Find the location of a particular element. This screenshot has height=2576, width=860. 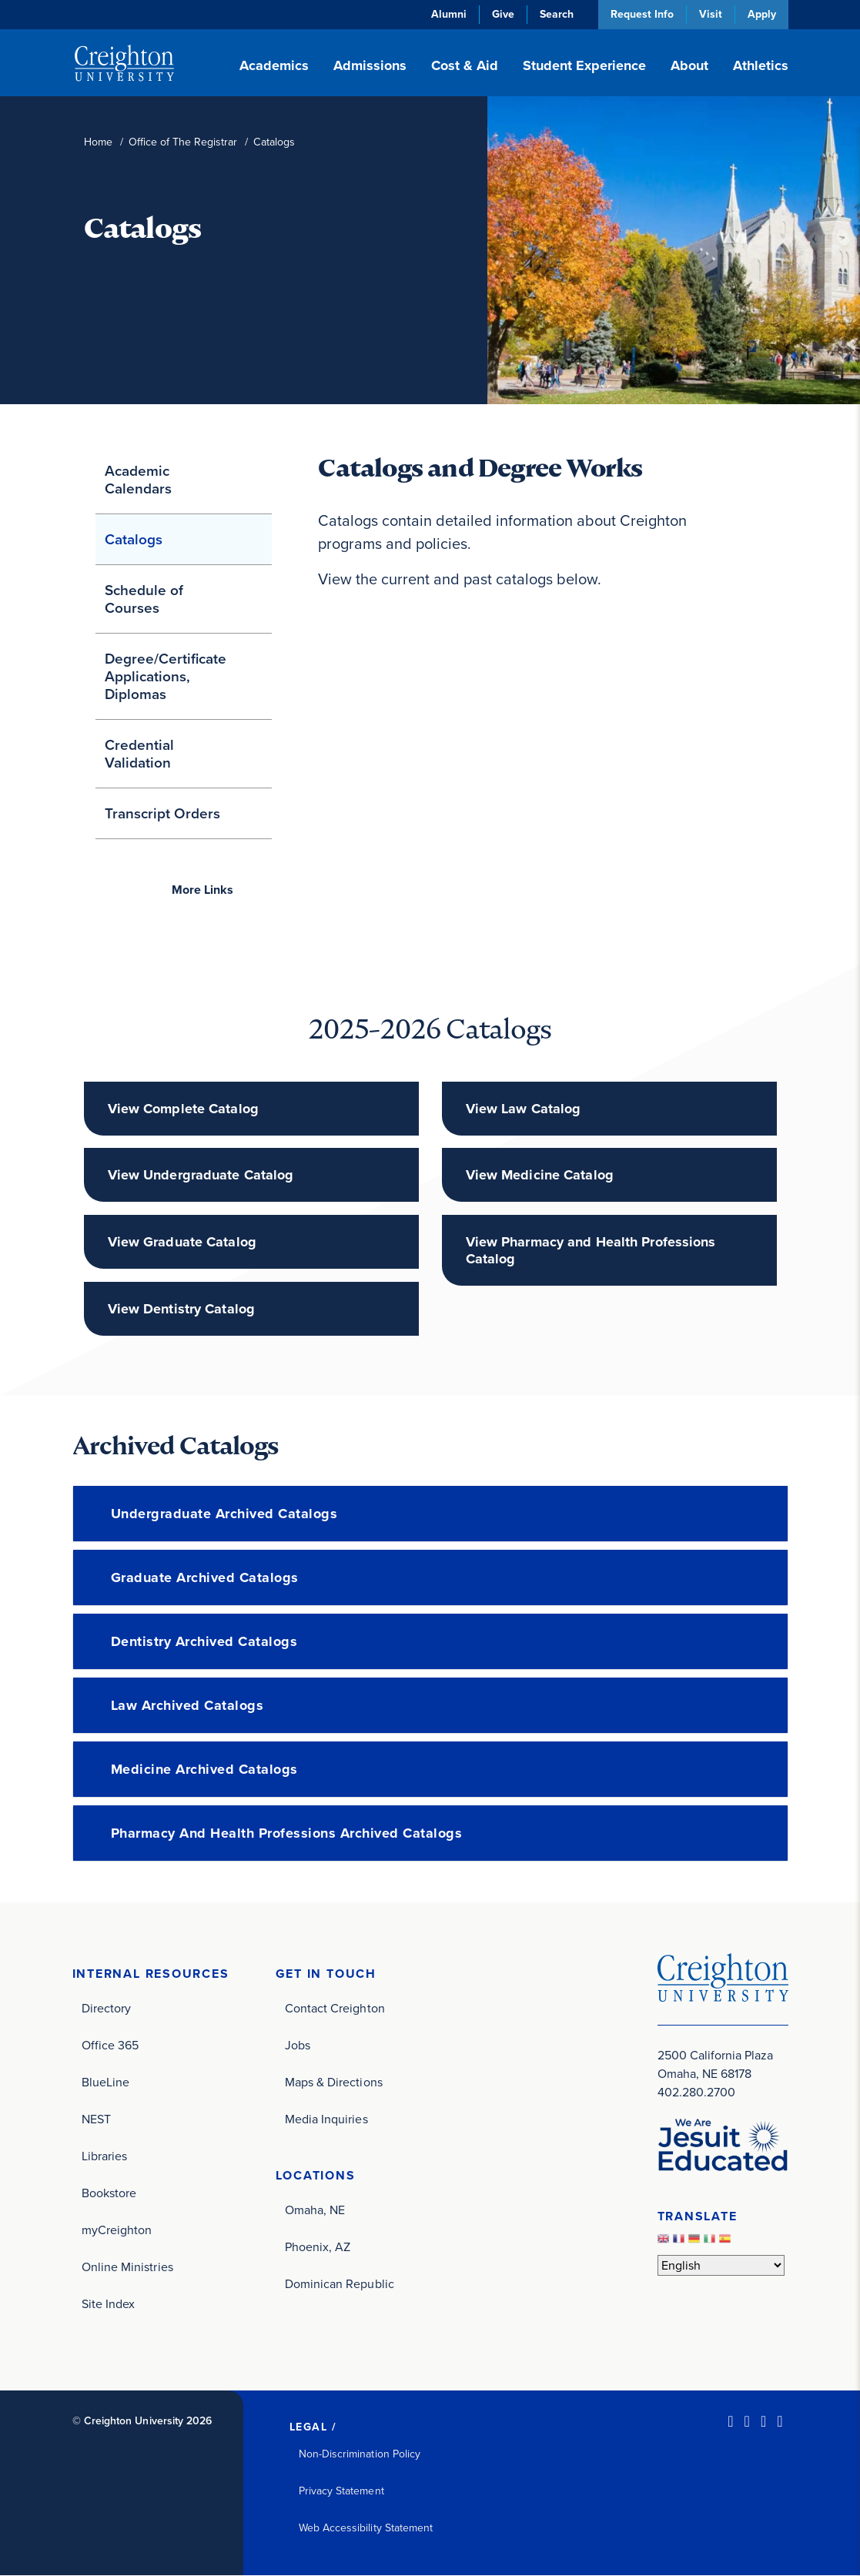

Libraries is located at coordinates (105, 2156).